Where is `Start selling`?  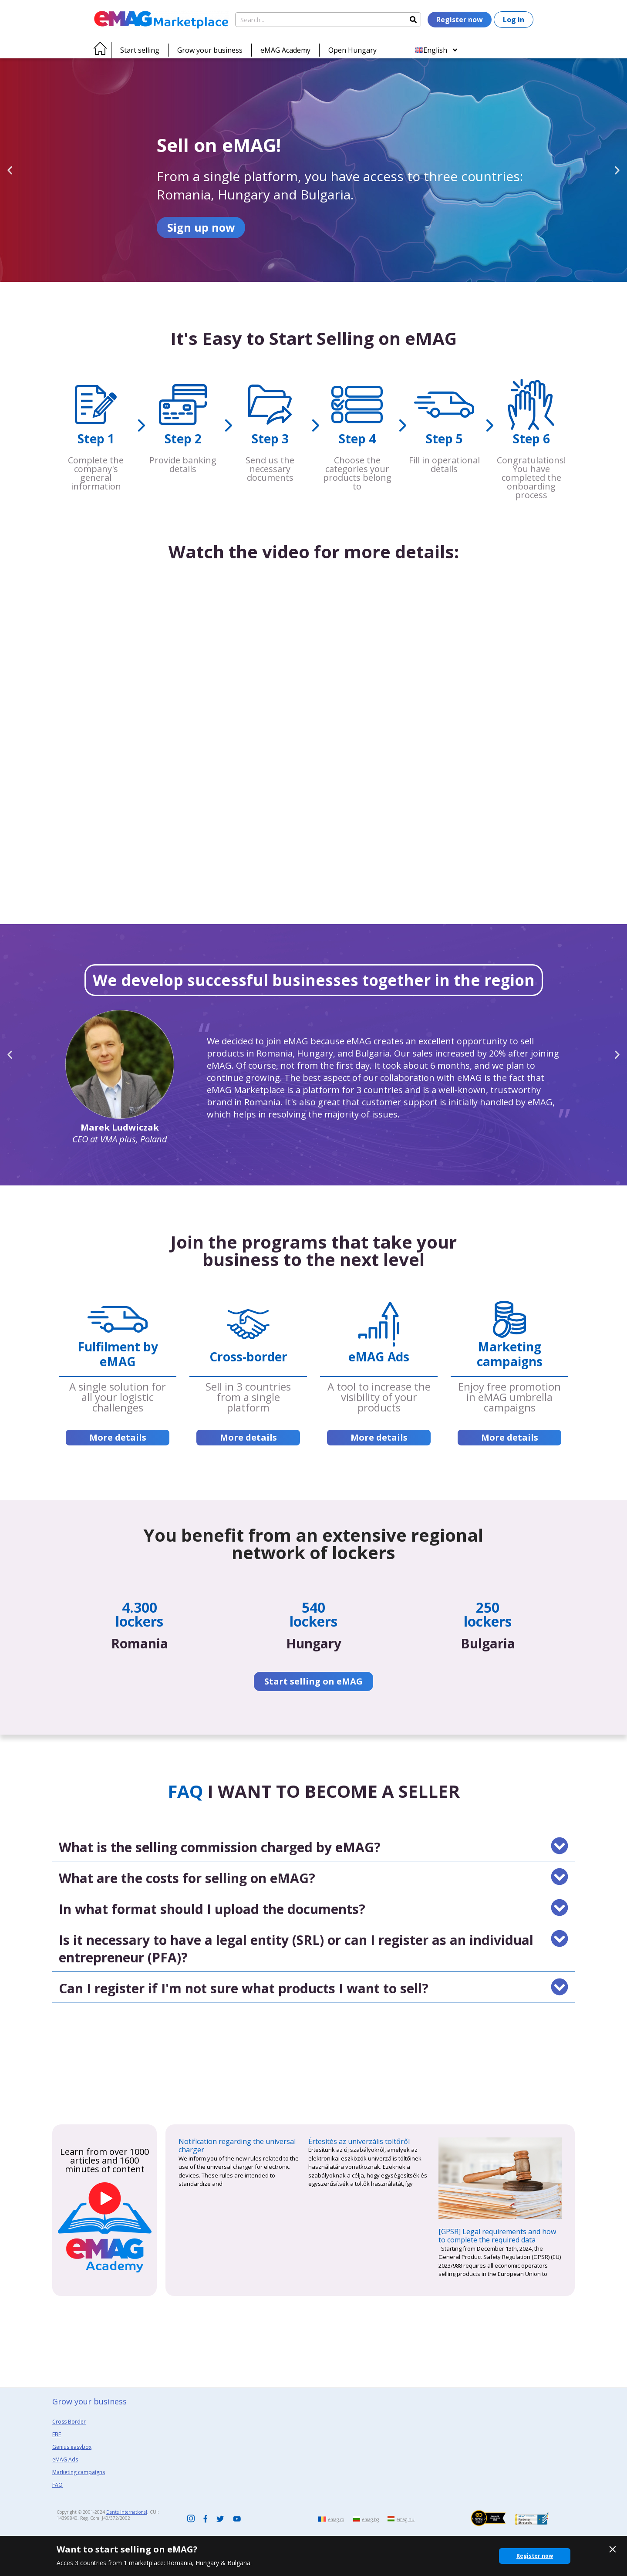
Start selling is located at coordinates (139, 50).